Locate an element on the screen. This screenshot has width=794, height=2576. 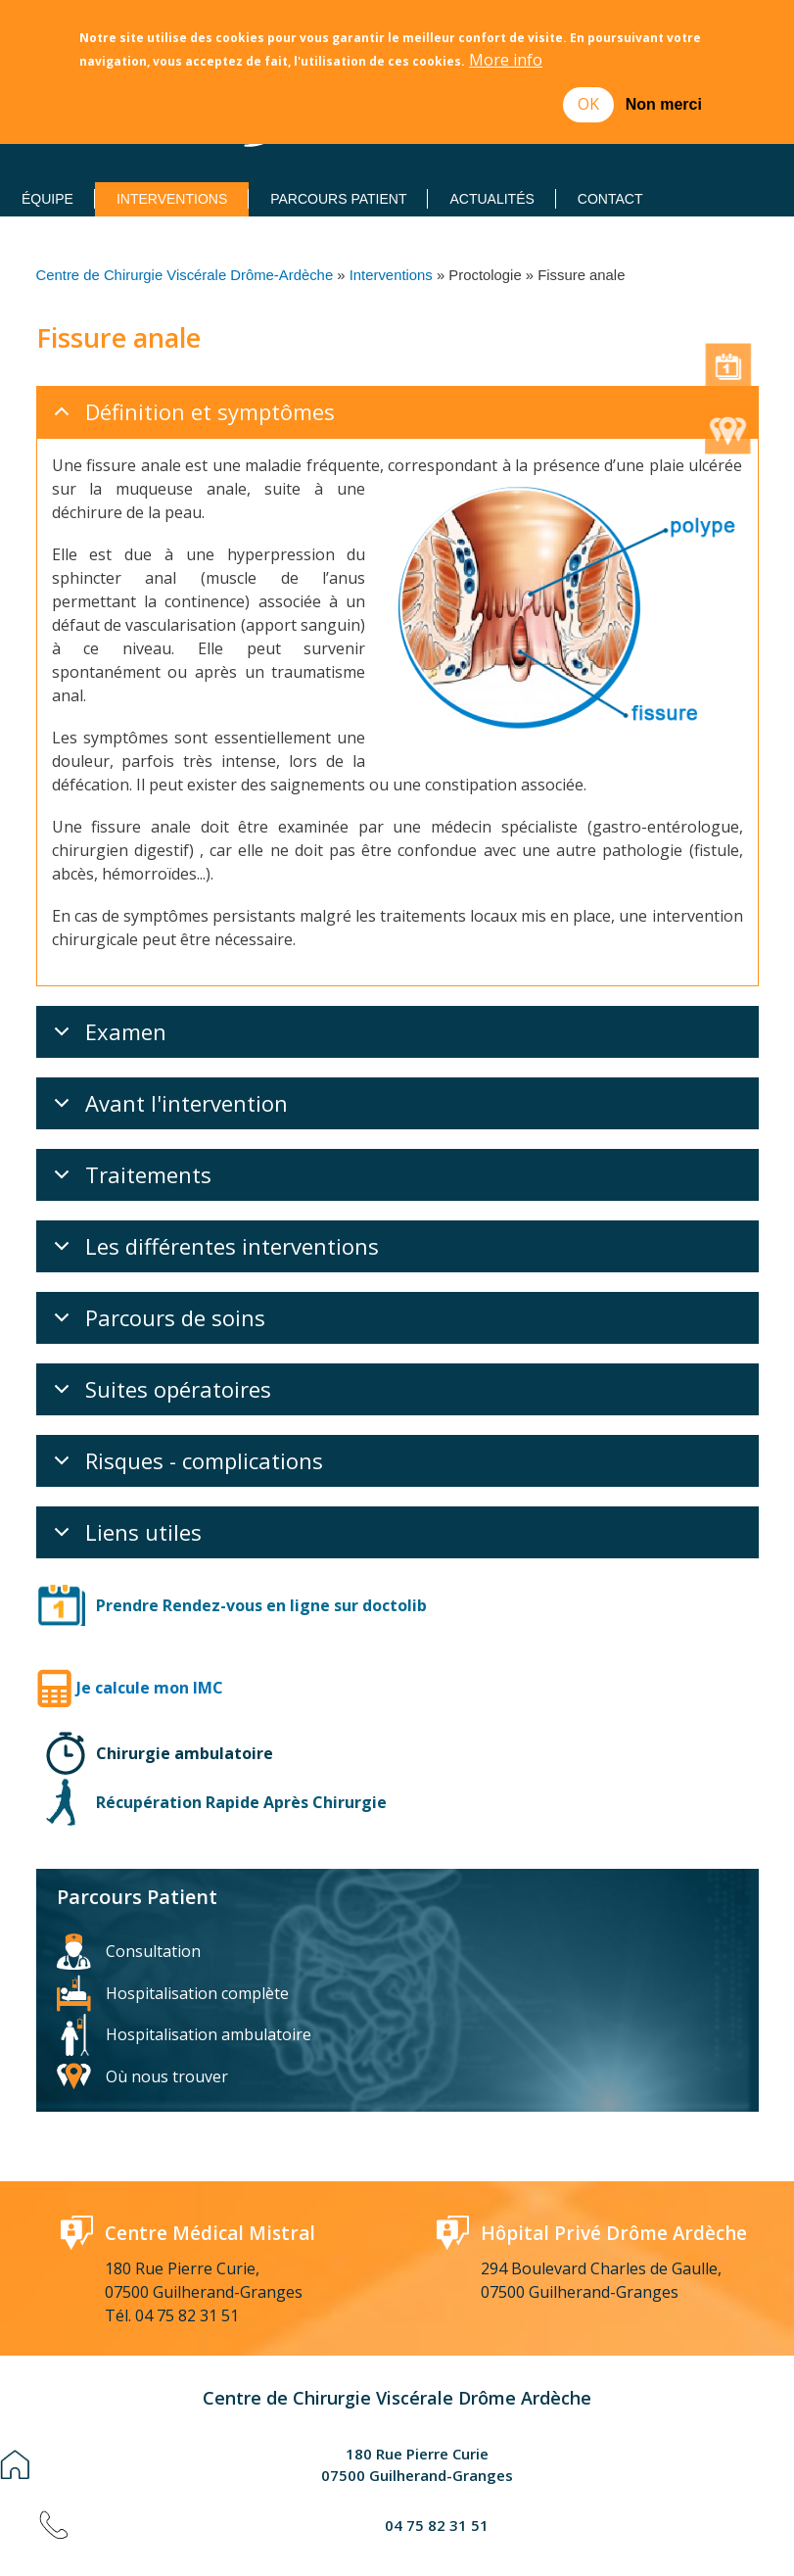
Chirurgie ambulatoire is located at coordinates (184, 1706).